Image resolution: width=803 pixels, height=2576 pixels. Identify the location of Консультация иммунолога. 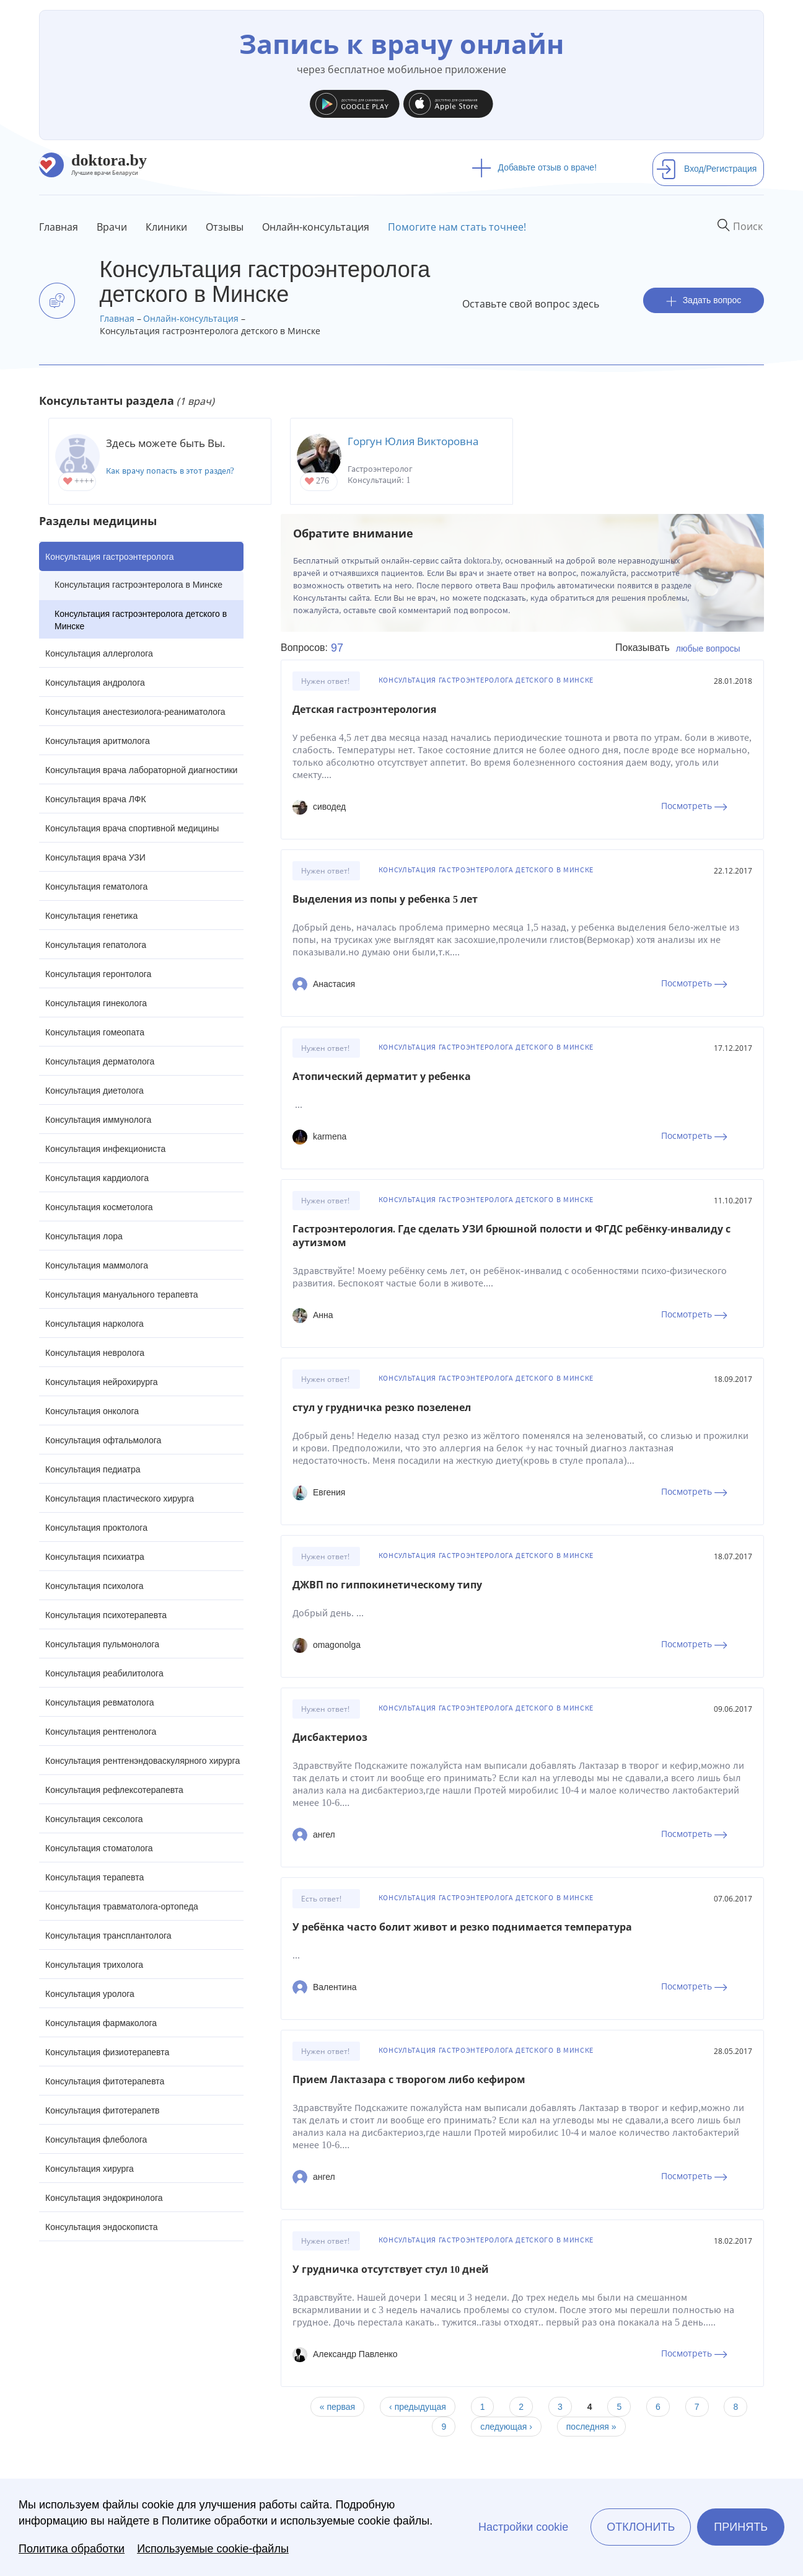
(98, 1120).